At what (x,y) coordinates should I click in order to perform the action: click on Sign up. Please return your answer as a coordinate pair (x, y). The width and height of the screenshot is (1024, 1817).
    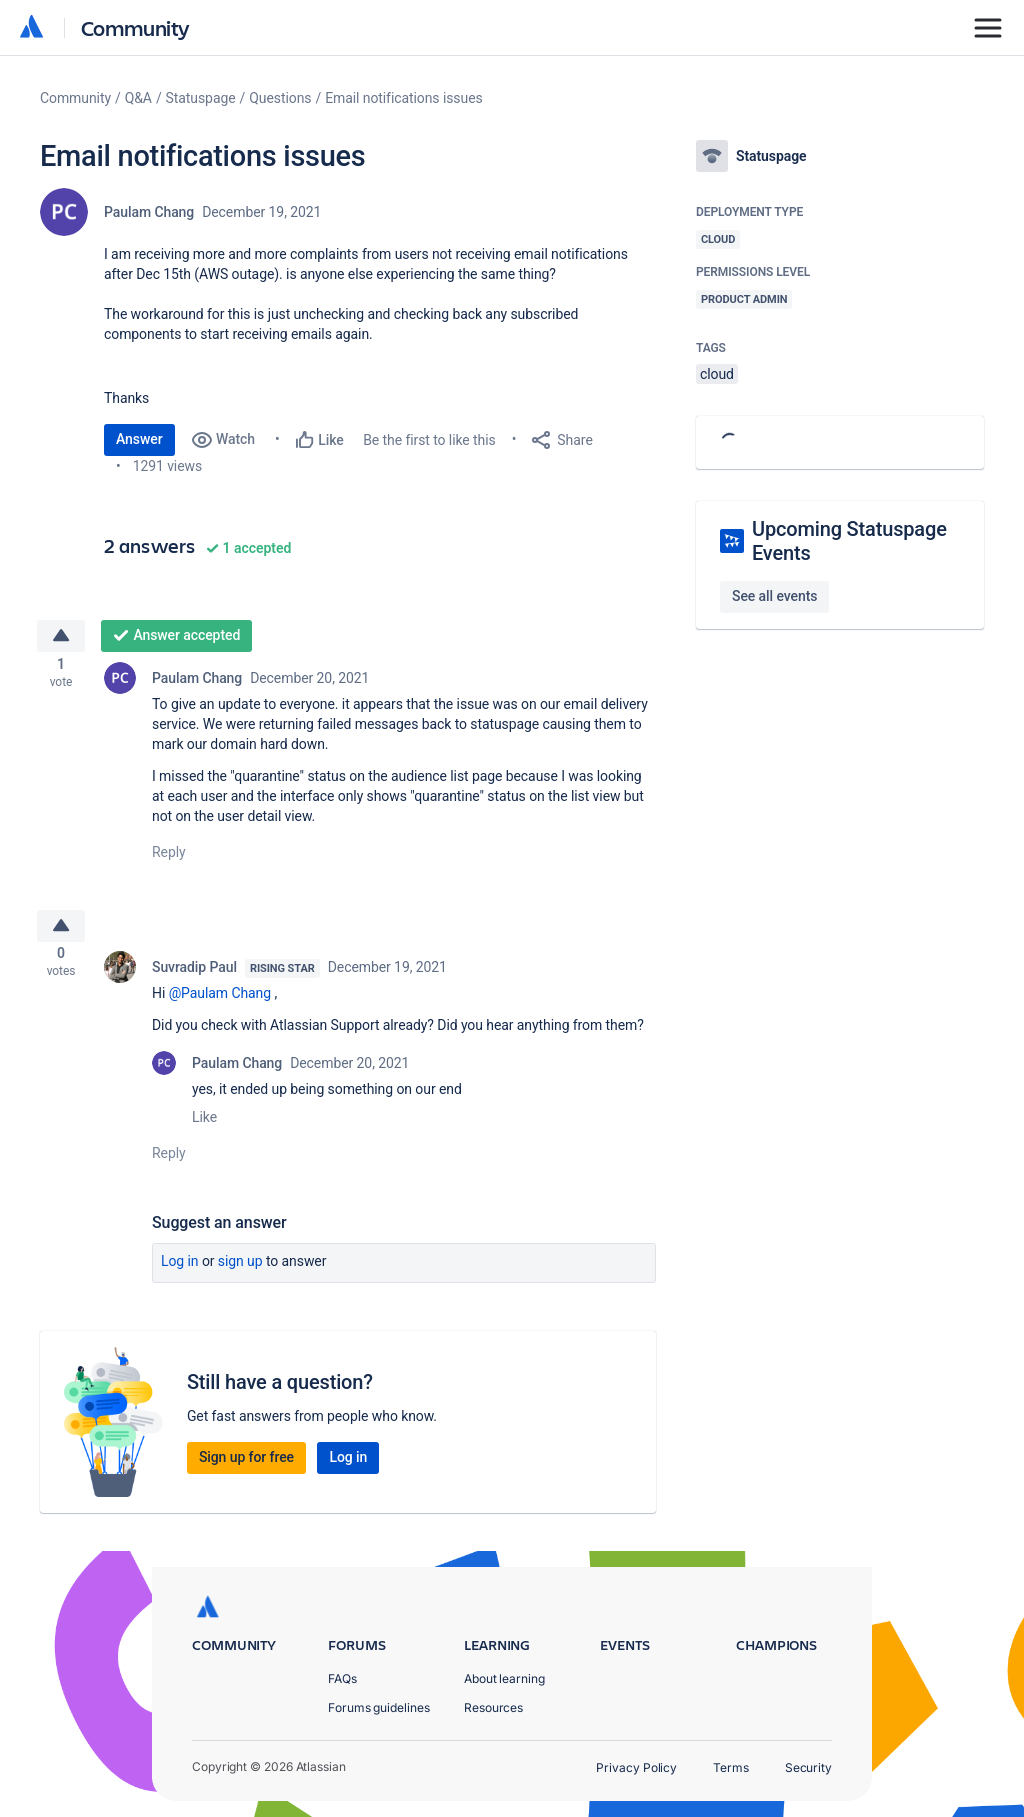
    Looking at the image, I should click on (240, 1274).